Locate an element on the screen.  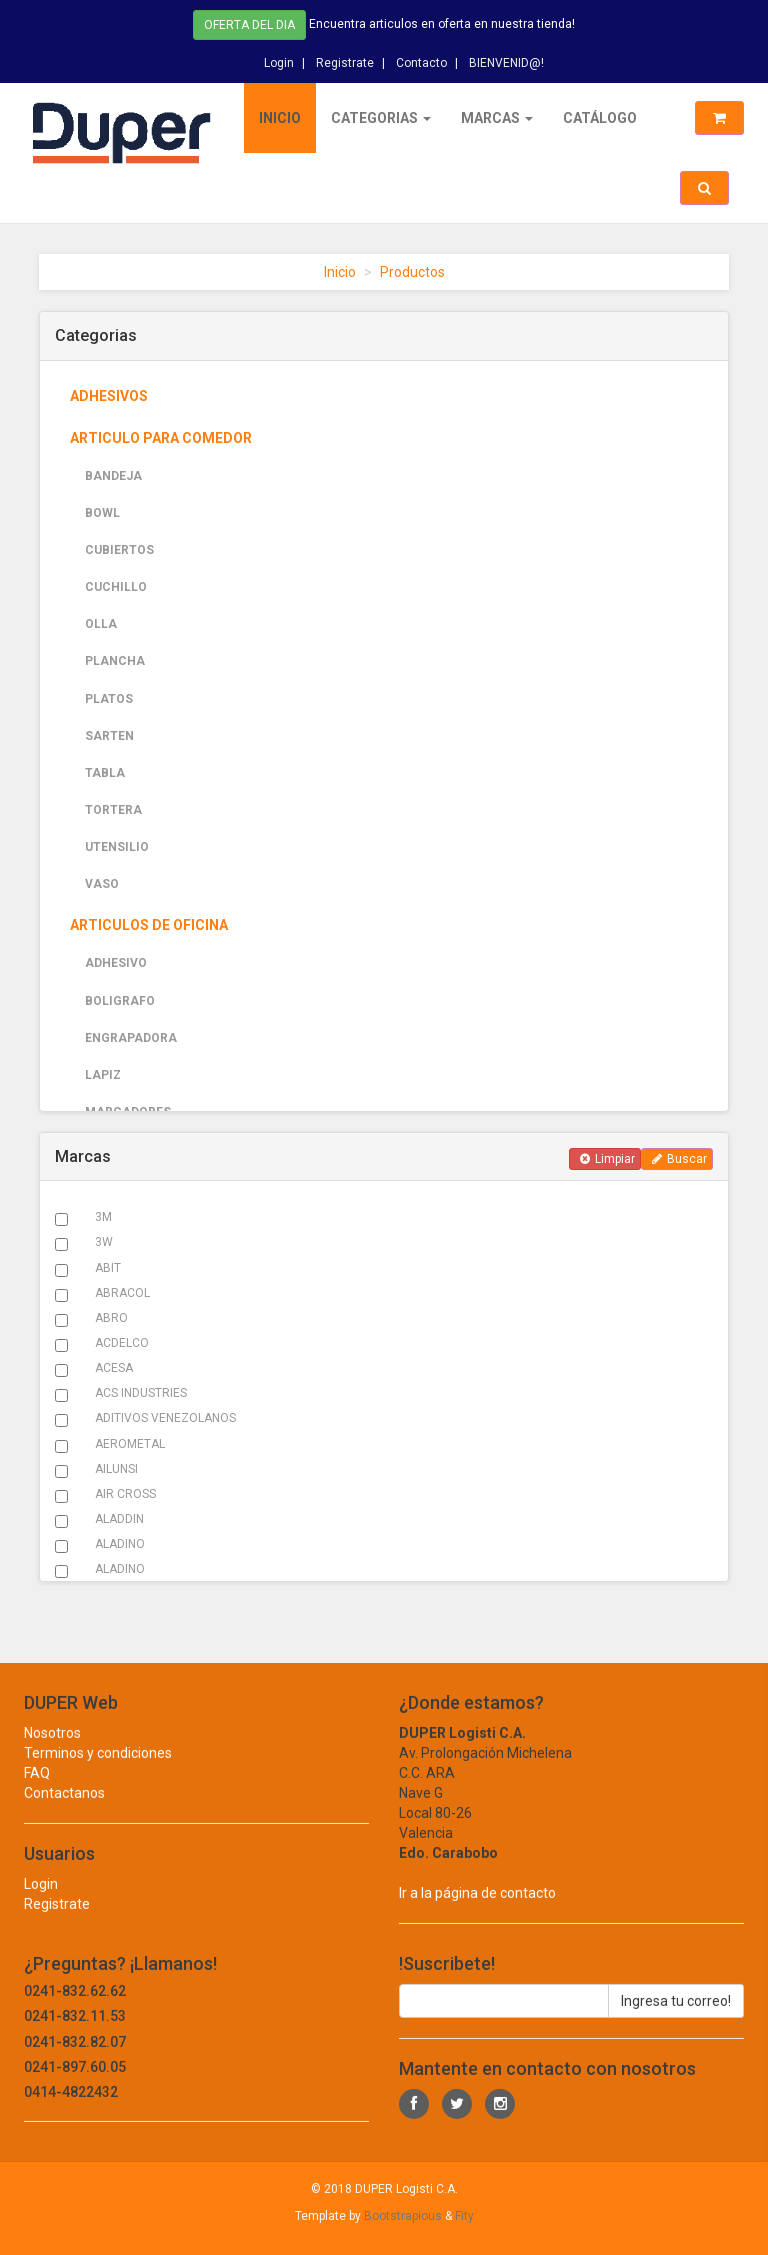
BIENVENID@! is located at coordinates (506, 59).